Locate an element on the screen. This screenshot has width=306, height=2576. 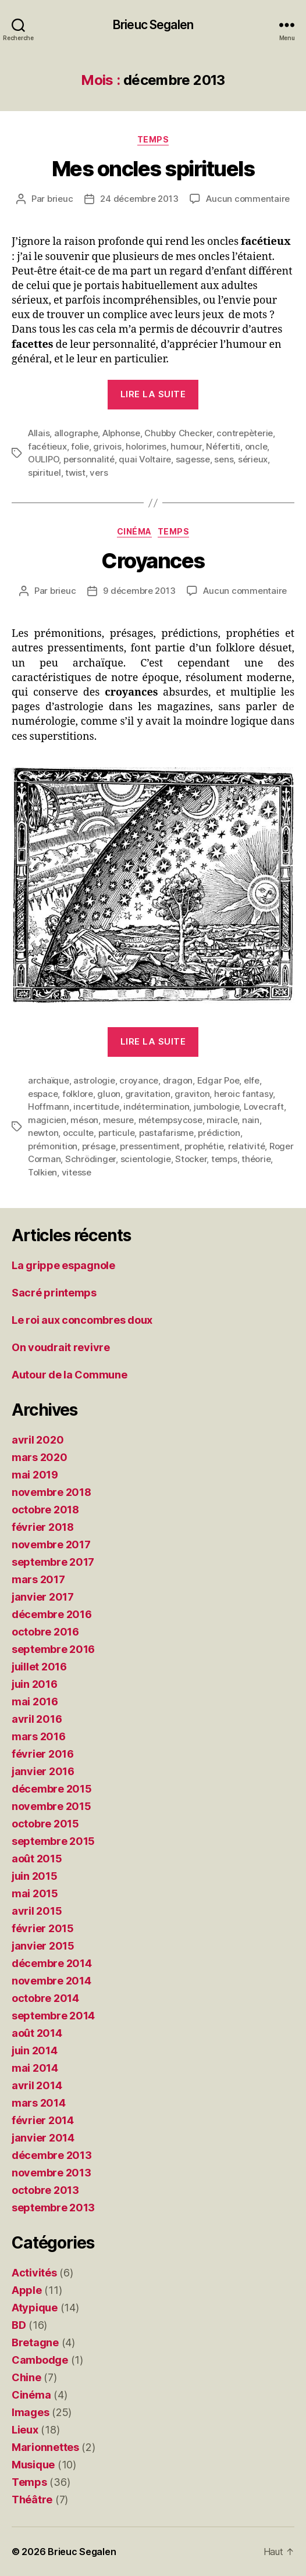
humour is located at coordinates (185, 446).